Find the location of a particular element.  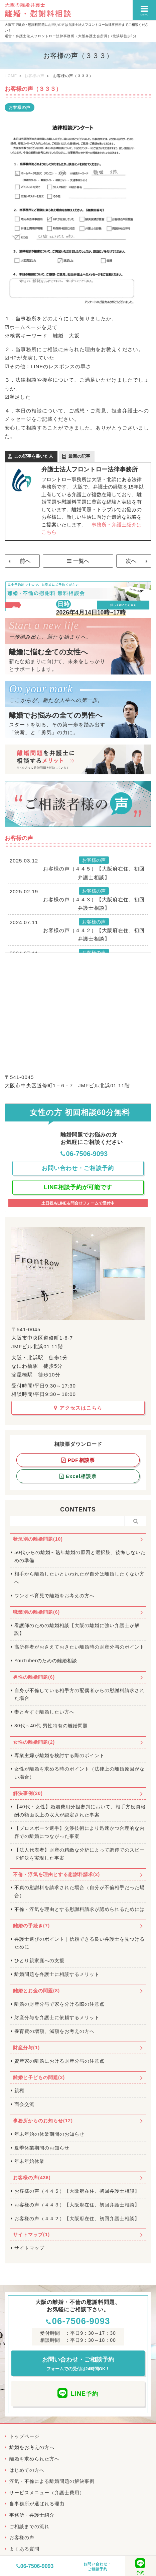

離婚の手続き(7) is located at coordinates (31, 1925).